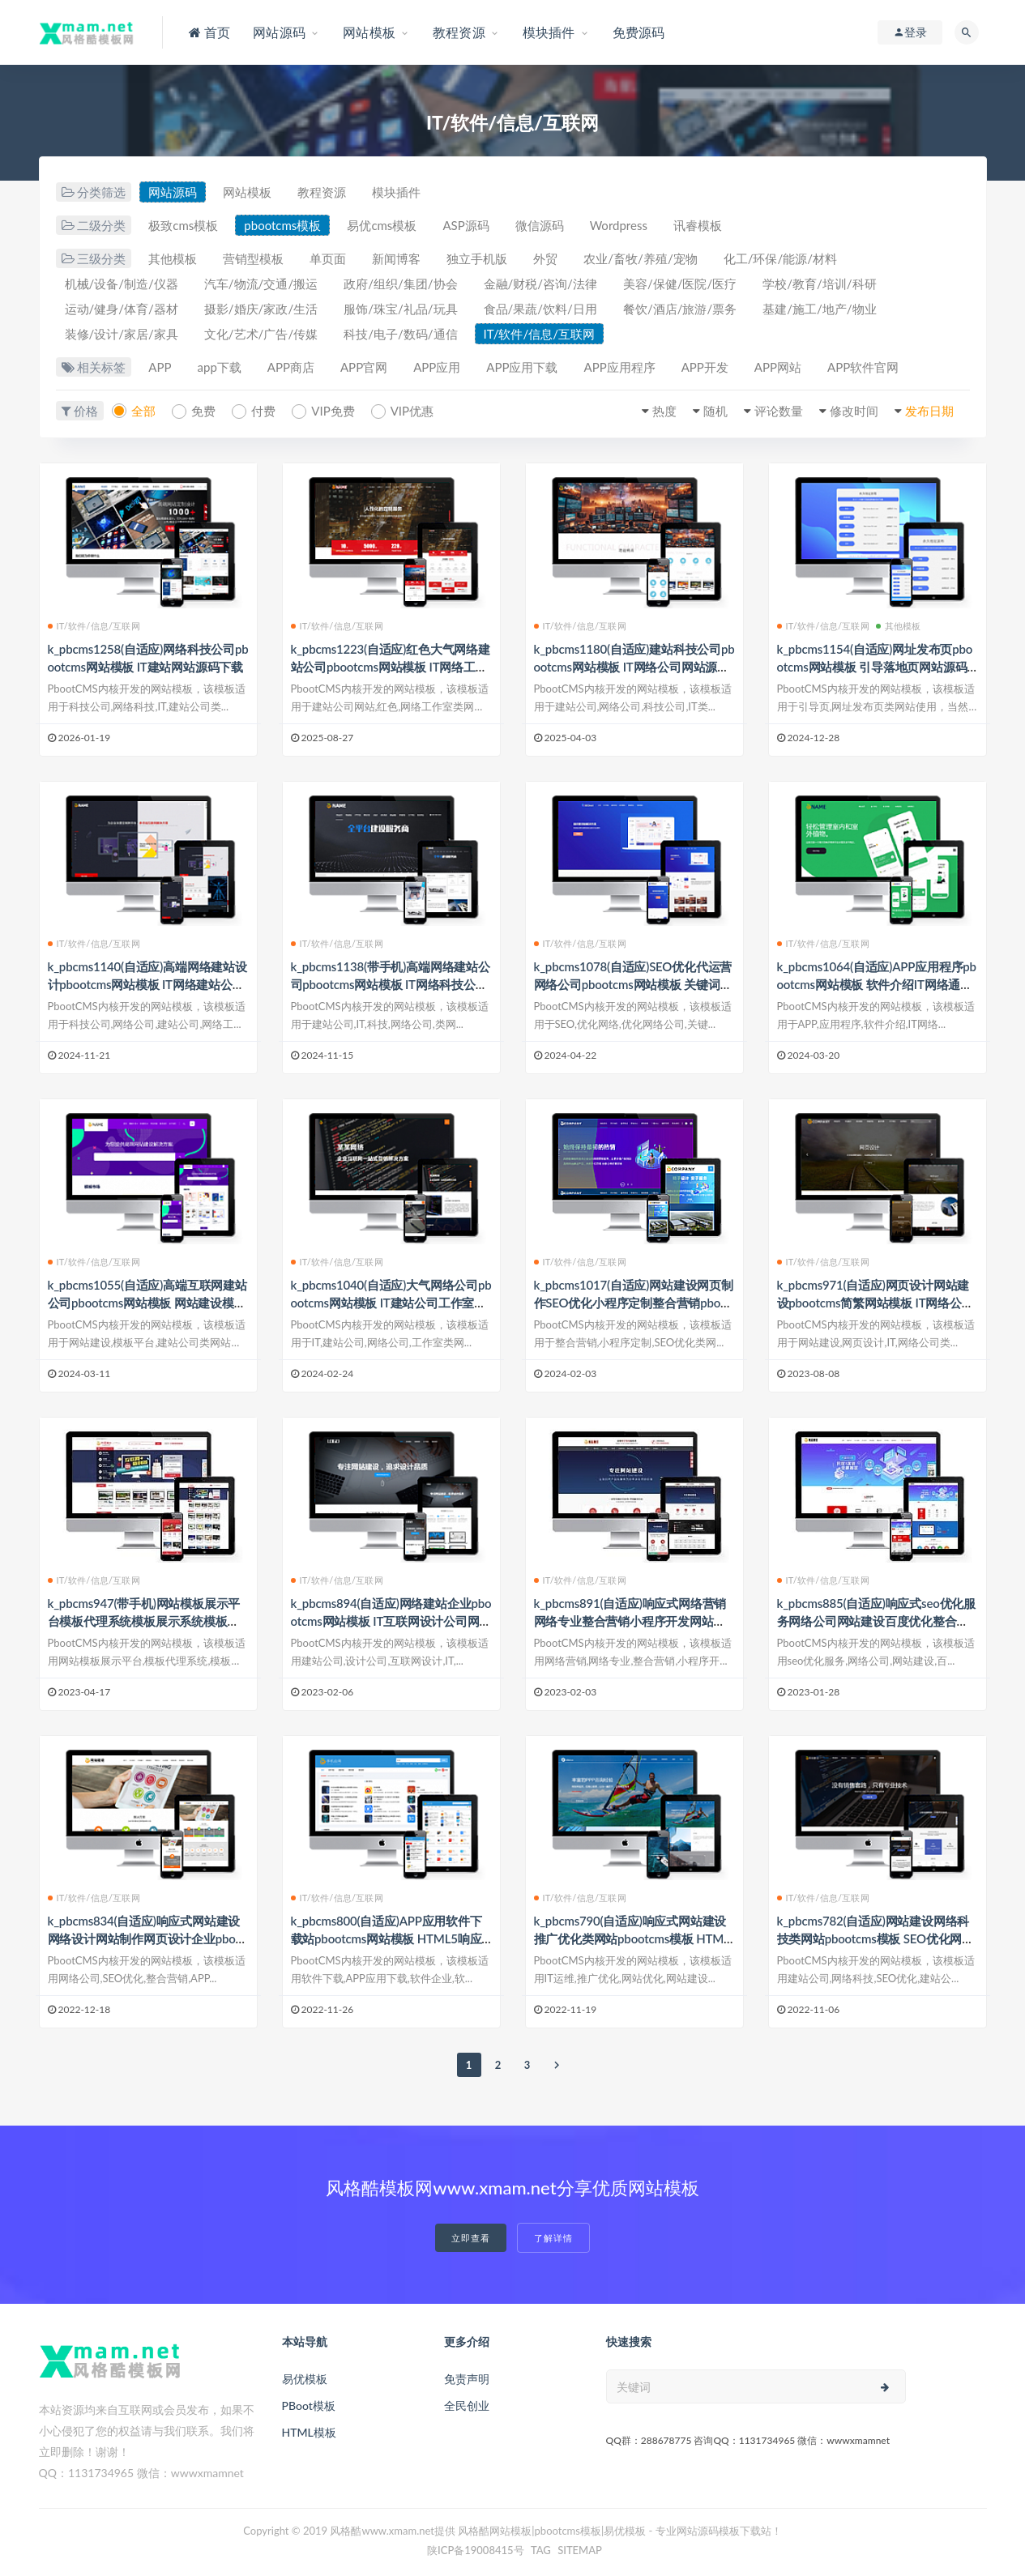 This screenshot has width=1025, height=2576. I want to click on 热度, so click(664, 410).